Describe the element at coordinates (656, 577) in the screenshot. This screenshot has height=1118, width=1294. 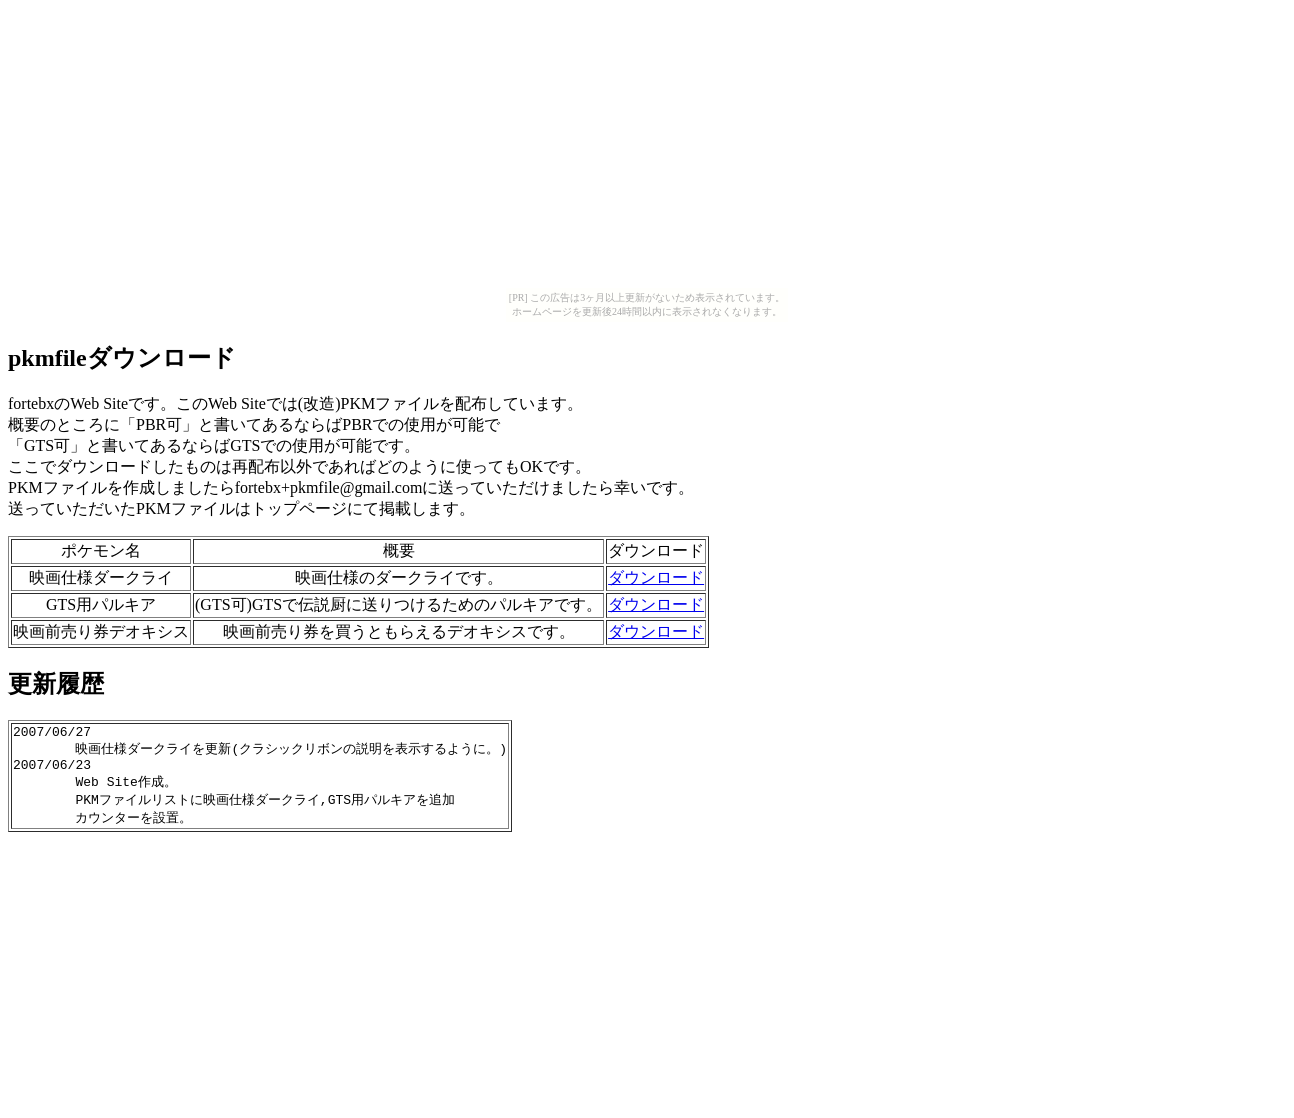
I see `ダウンロード` at that location.